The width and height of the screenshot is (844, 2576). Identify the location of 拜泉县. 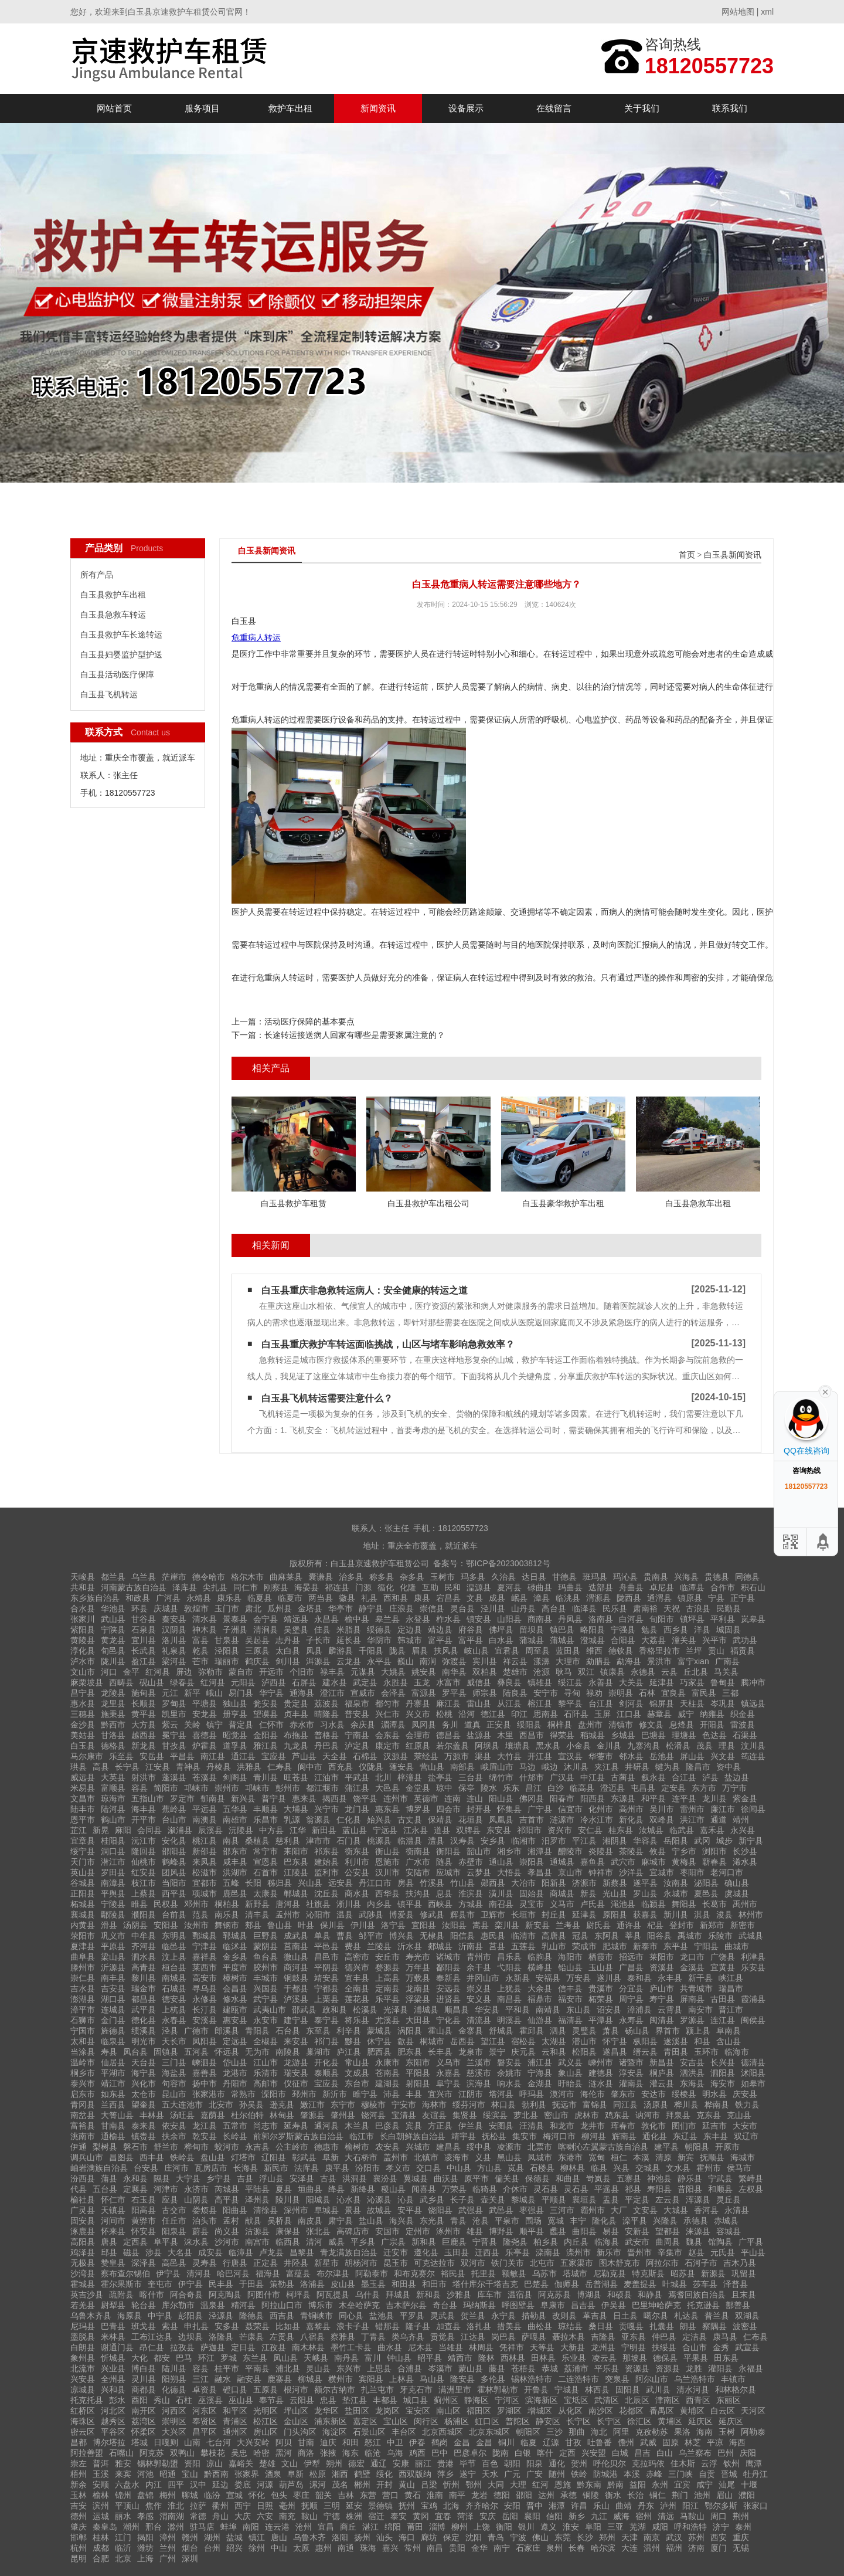
(678, 2115).